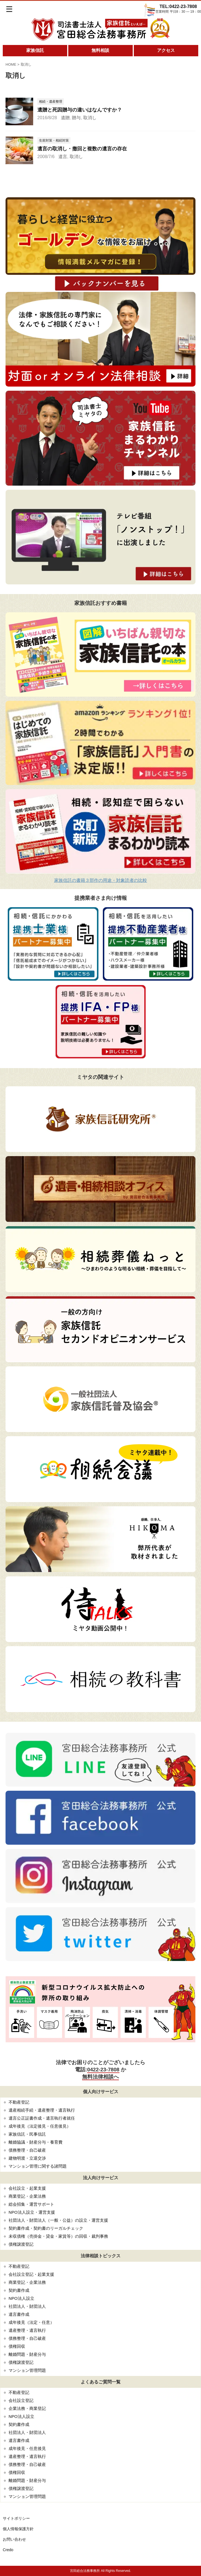 This screenshot has width=201, height=2576. Describe the element at coordinates (100, 880) in the screenshot. I see `家族信託の書籍３部作の用途・対象読者の比較` at that location.